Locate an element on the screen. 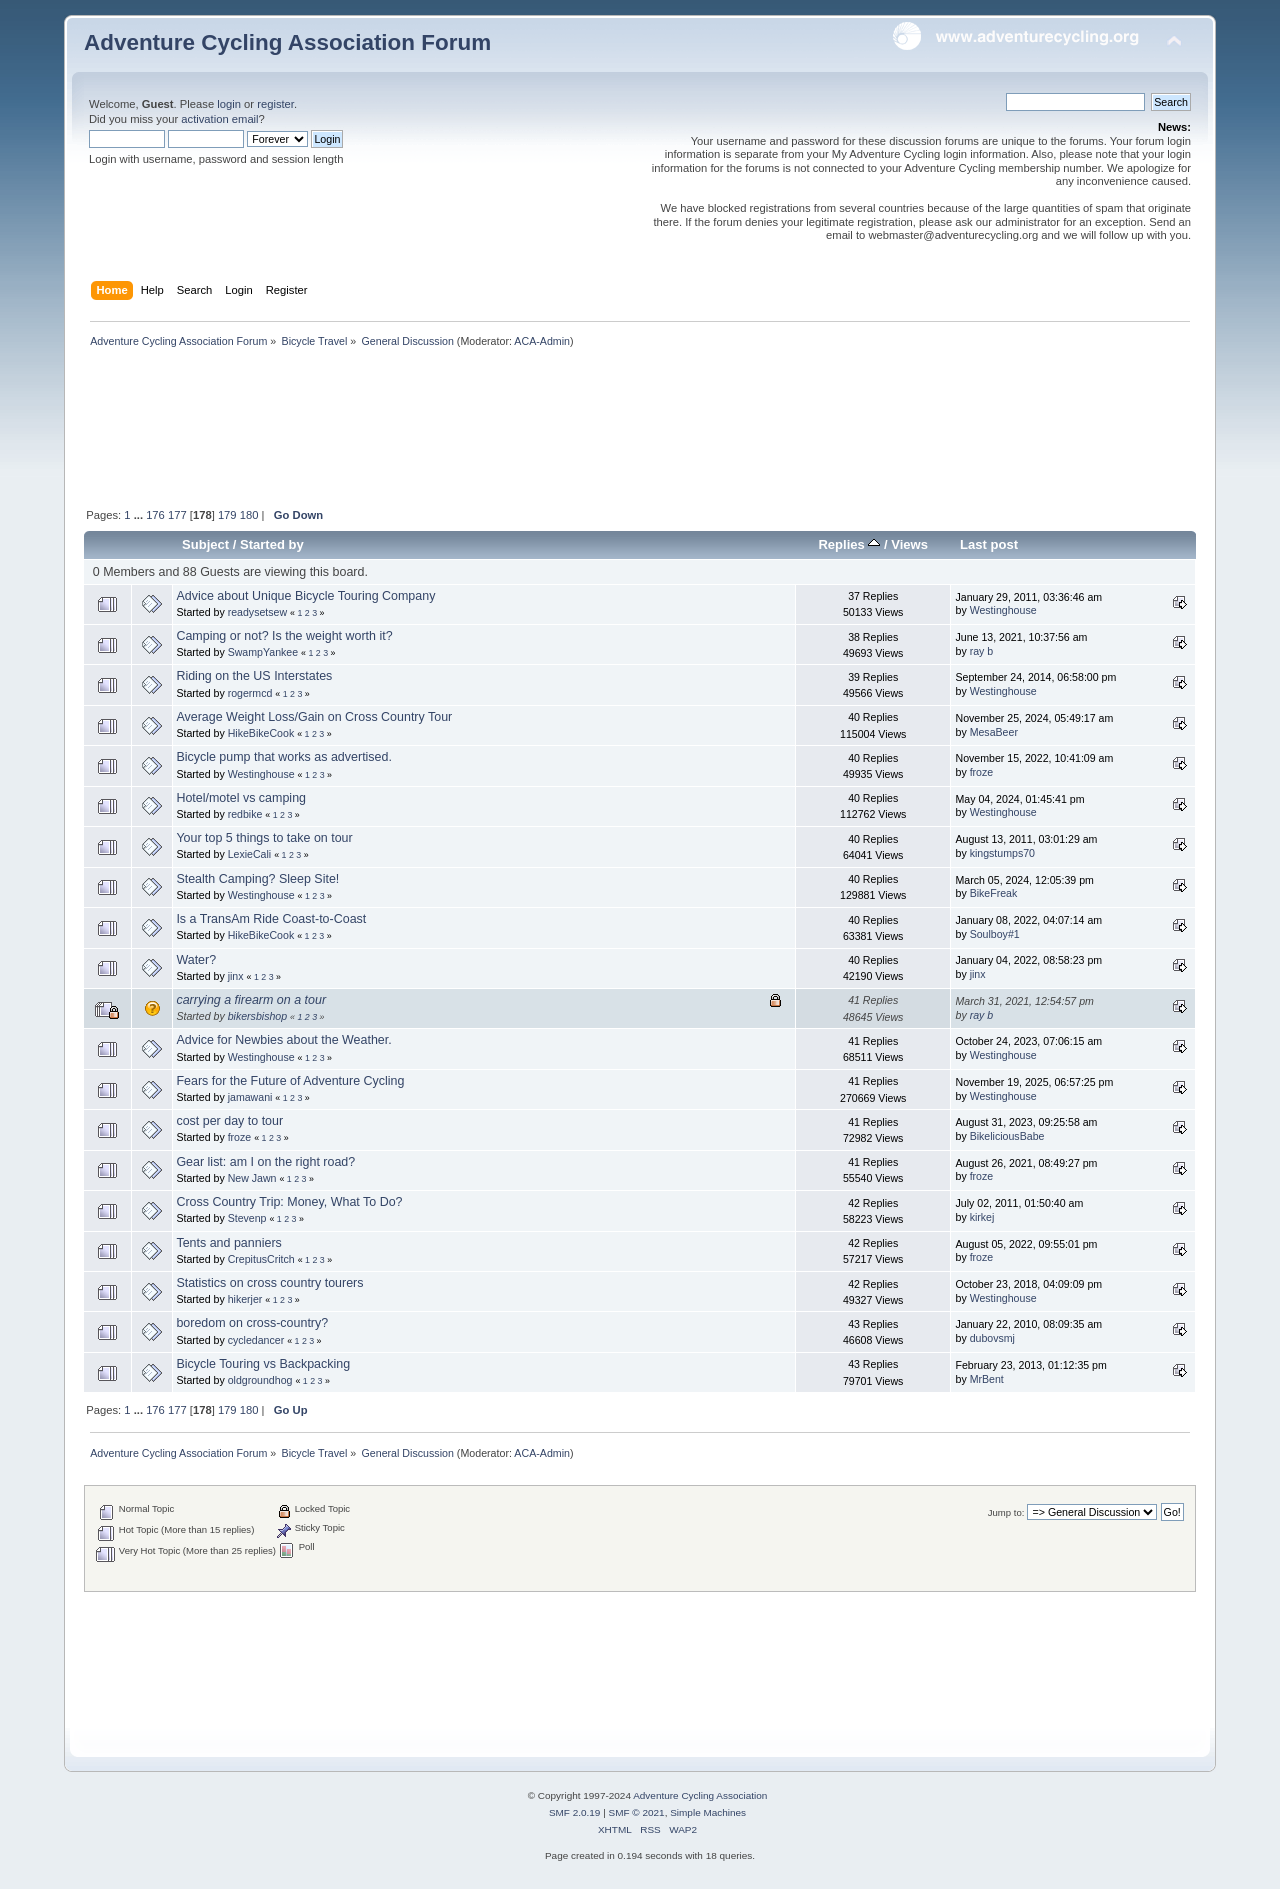 Image resolution: width=1280 pixels, height=1889 pixels. cycledancer is located at coordinates (256, 1340).